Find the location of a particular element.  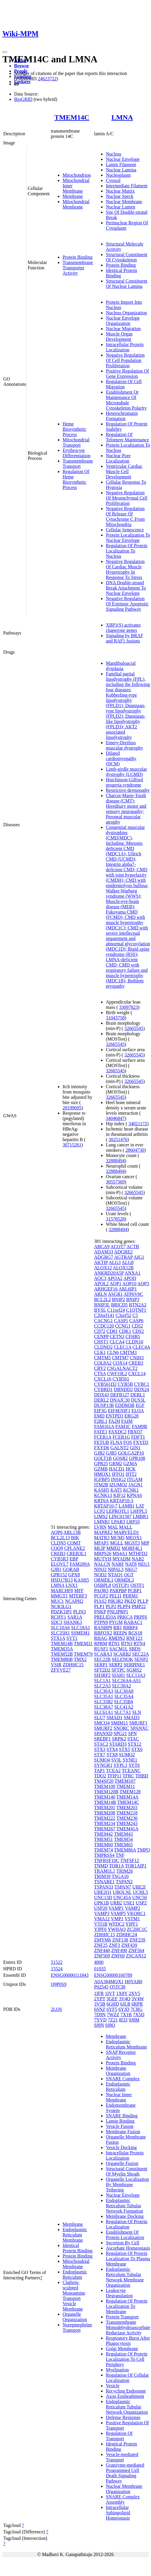

USE1 is located at coordinates (129, 1902).